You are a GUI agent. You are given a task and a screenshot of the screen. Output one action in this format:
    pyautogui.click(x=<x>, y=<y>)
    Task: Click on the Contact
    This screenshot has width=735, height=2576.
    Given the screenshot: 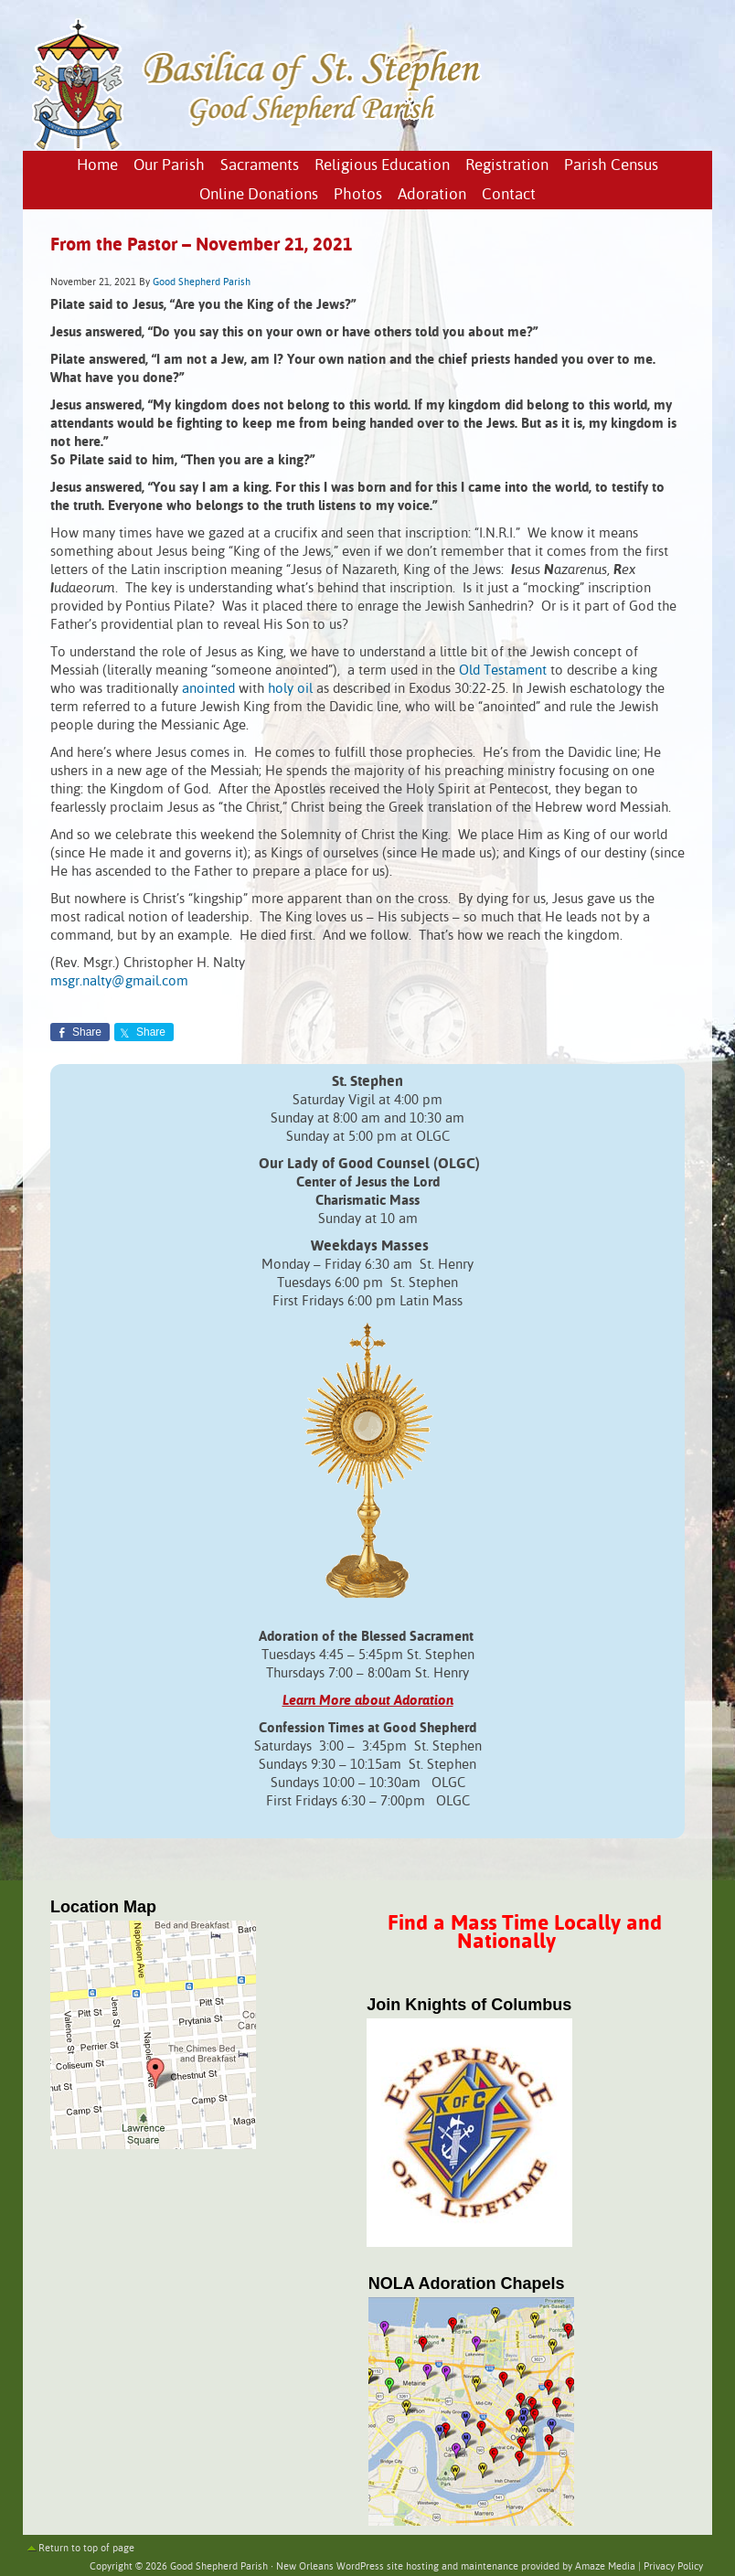 What is the action you would take?
    pyautogui.click(x=509, y=195)
    